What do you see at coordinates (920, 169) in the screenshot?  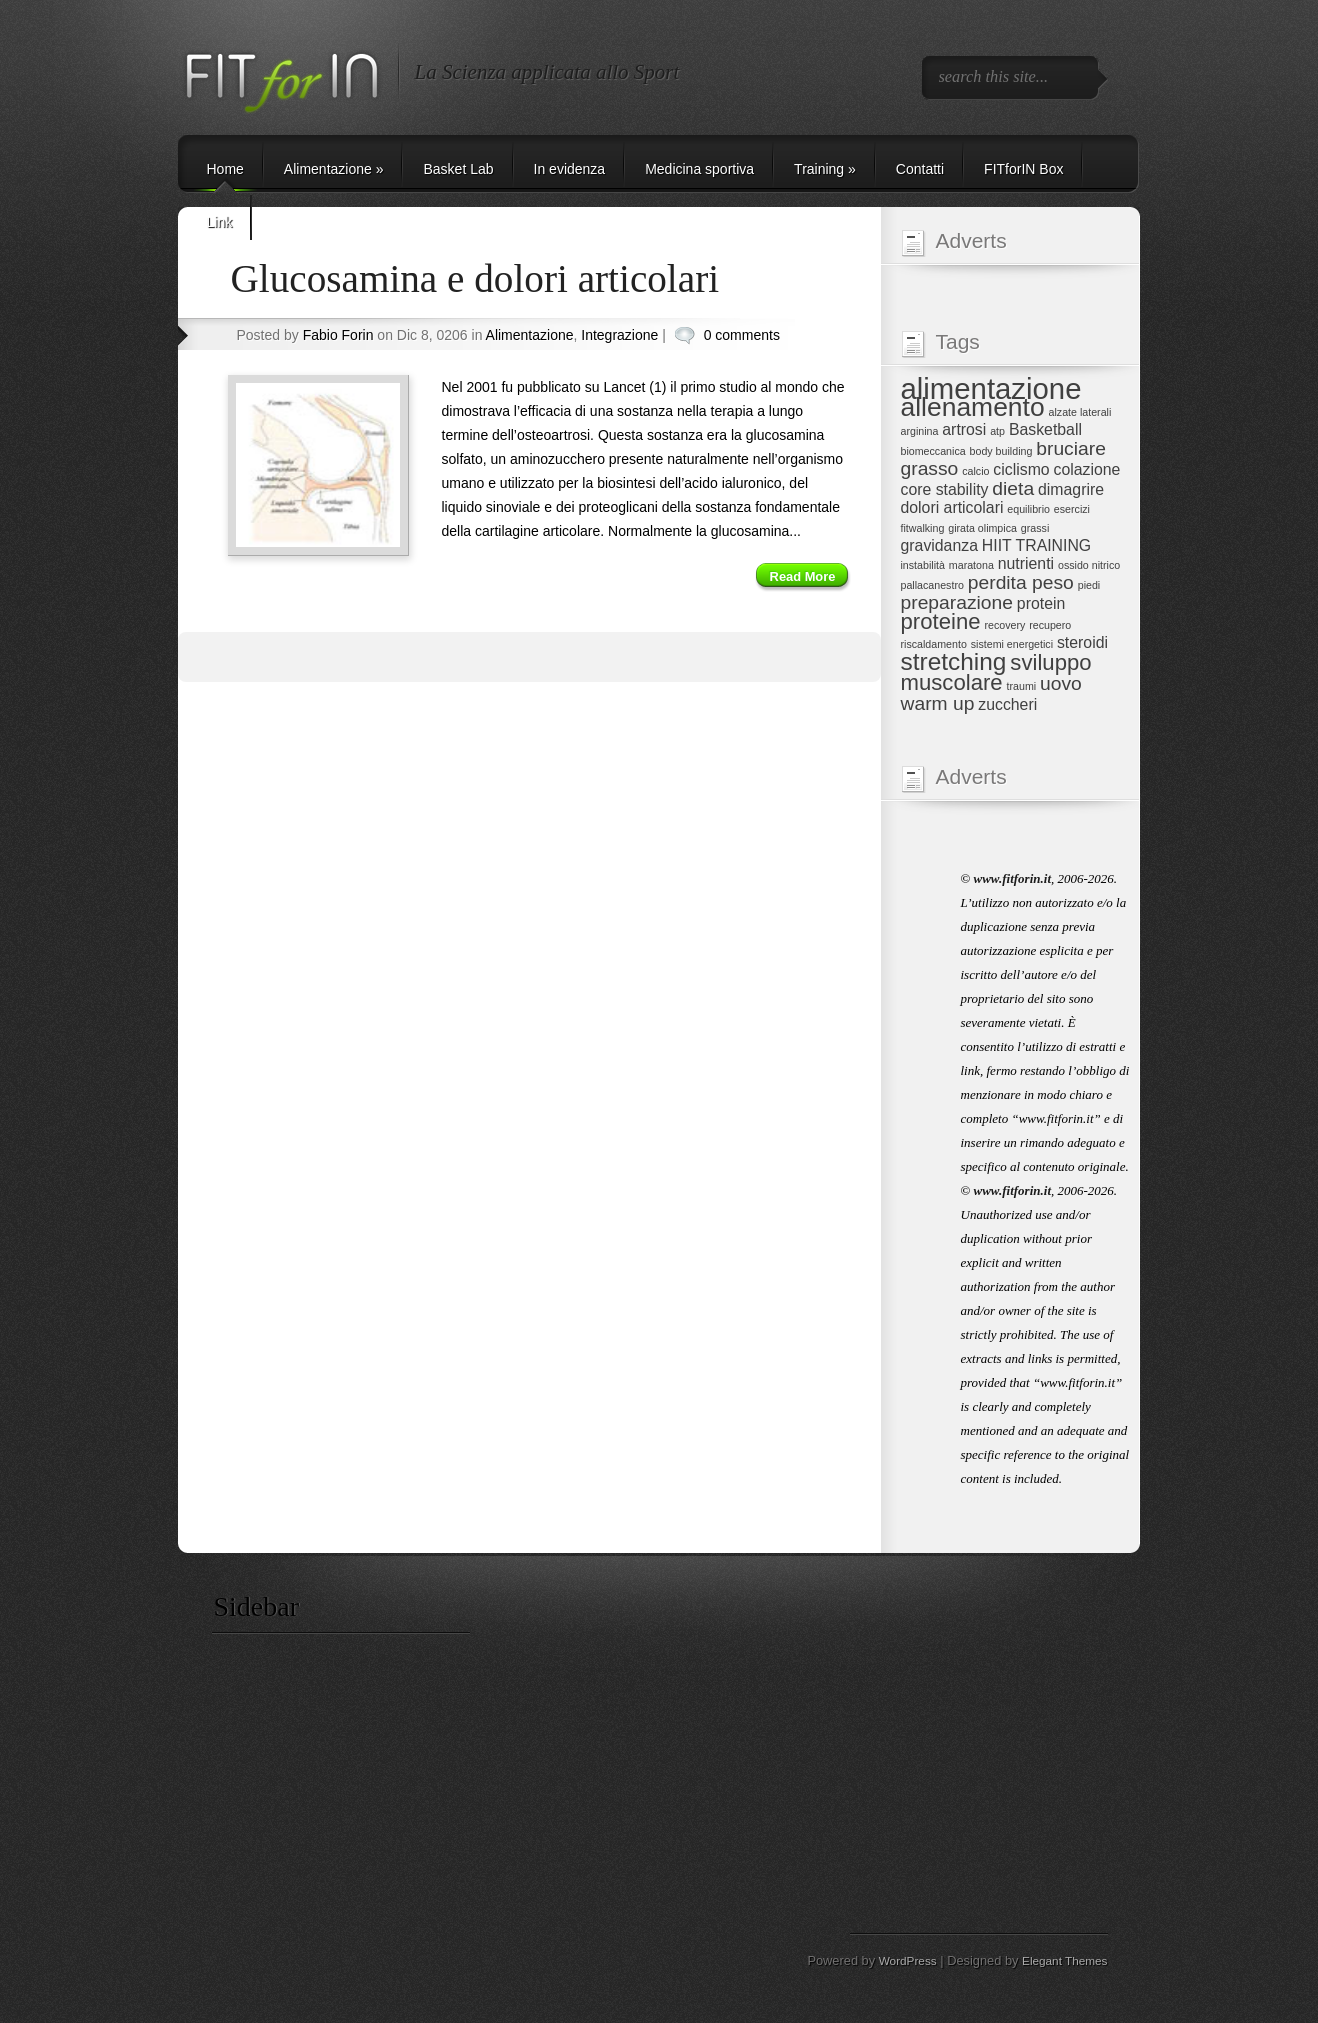 I see `Contatti` at bounding box center [920, 169].